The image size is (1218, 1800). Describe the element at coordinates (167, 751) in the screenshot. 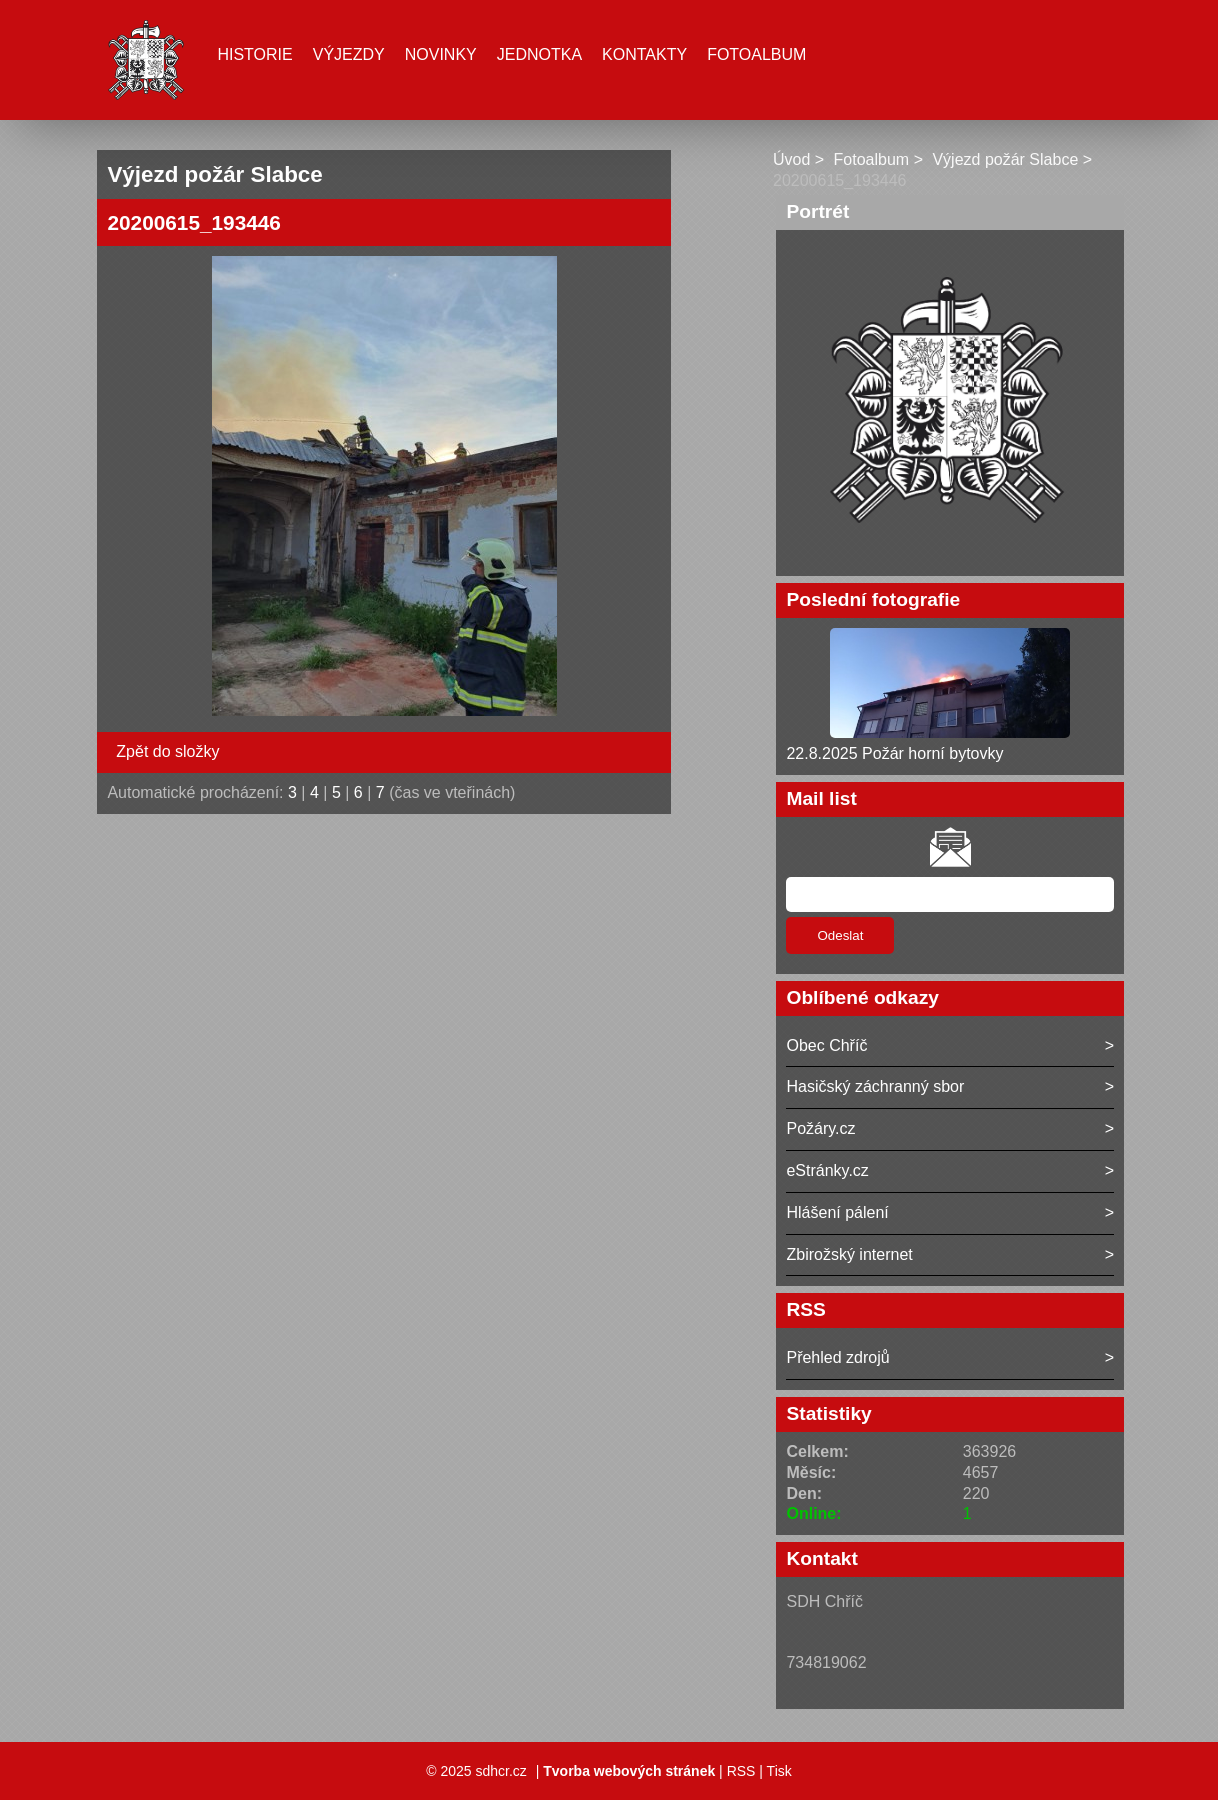

I see `Zpět do složky` at that location.